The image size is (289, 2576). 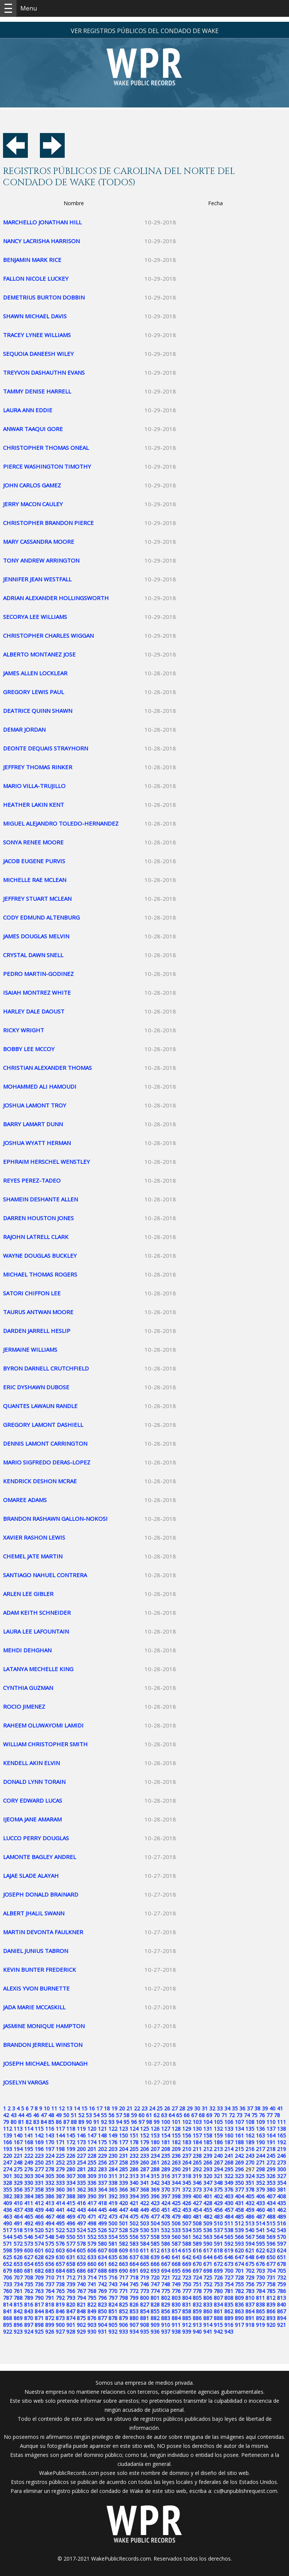 I want to click on 431, so click(x=239, y=2203).